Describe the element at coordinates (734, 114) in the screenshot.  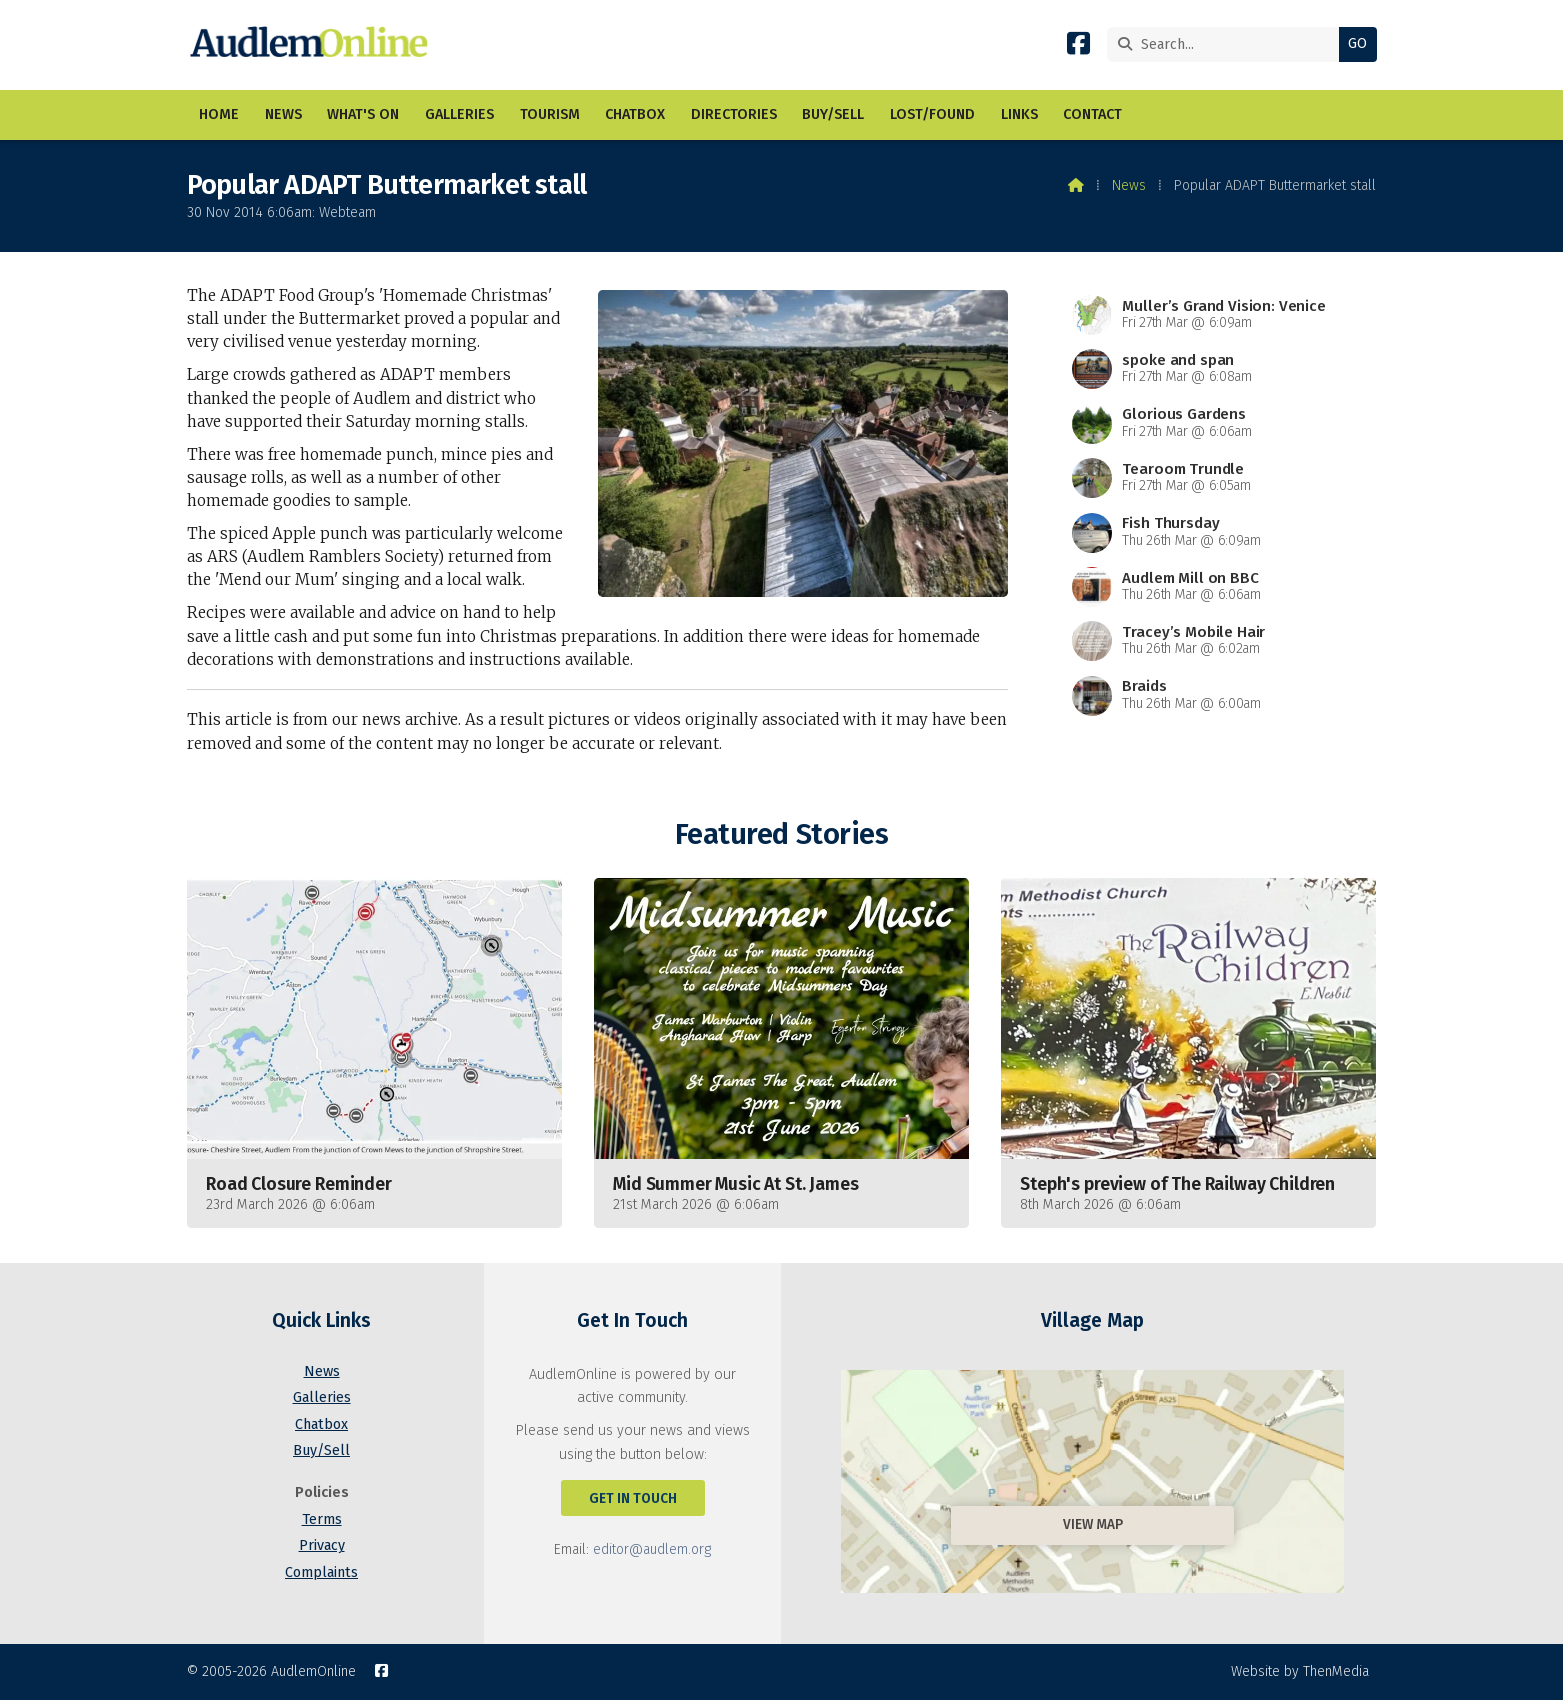
I see `Directories [menuitem]` at that location.